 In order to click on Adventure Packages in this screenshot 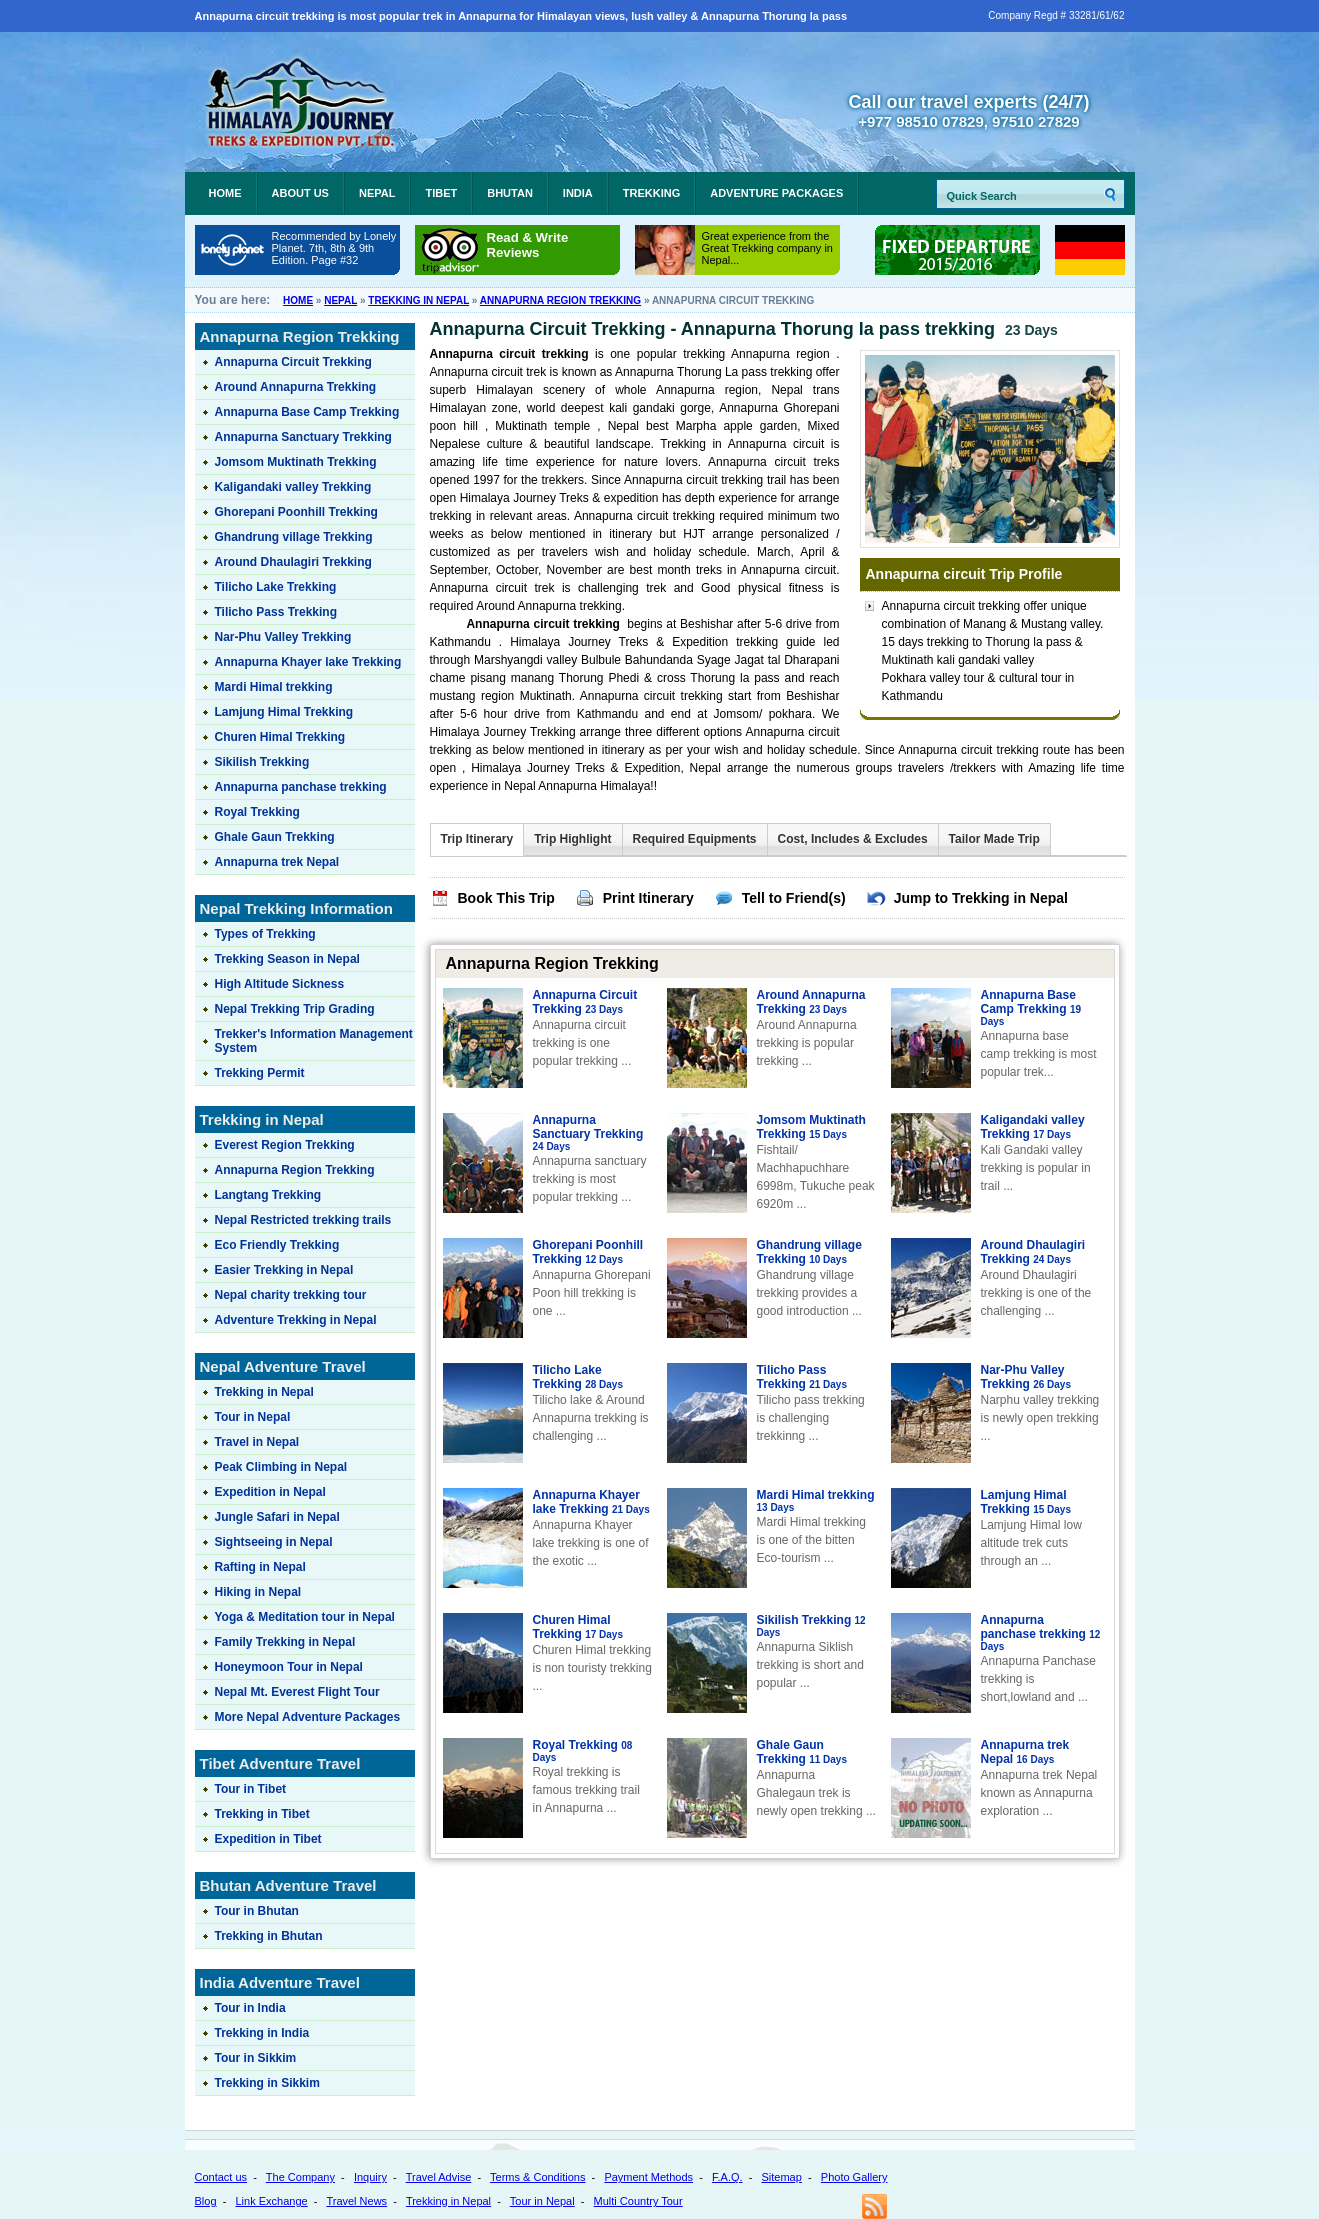, I will do `click(776, 193)`.